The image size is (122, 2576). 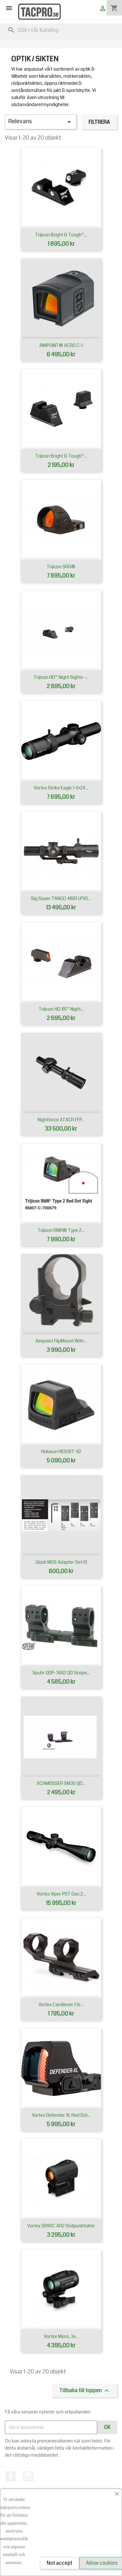 What do you see at coordinates (61, 1783) in the screenshot?
I see `SCHMEISSER SM30 QD...` at bounding box center [61, 1783].